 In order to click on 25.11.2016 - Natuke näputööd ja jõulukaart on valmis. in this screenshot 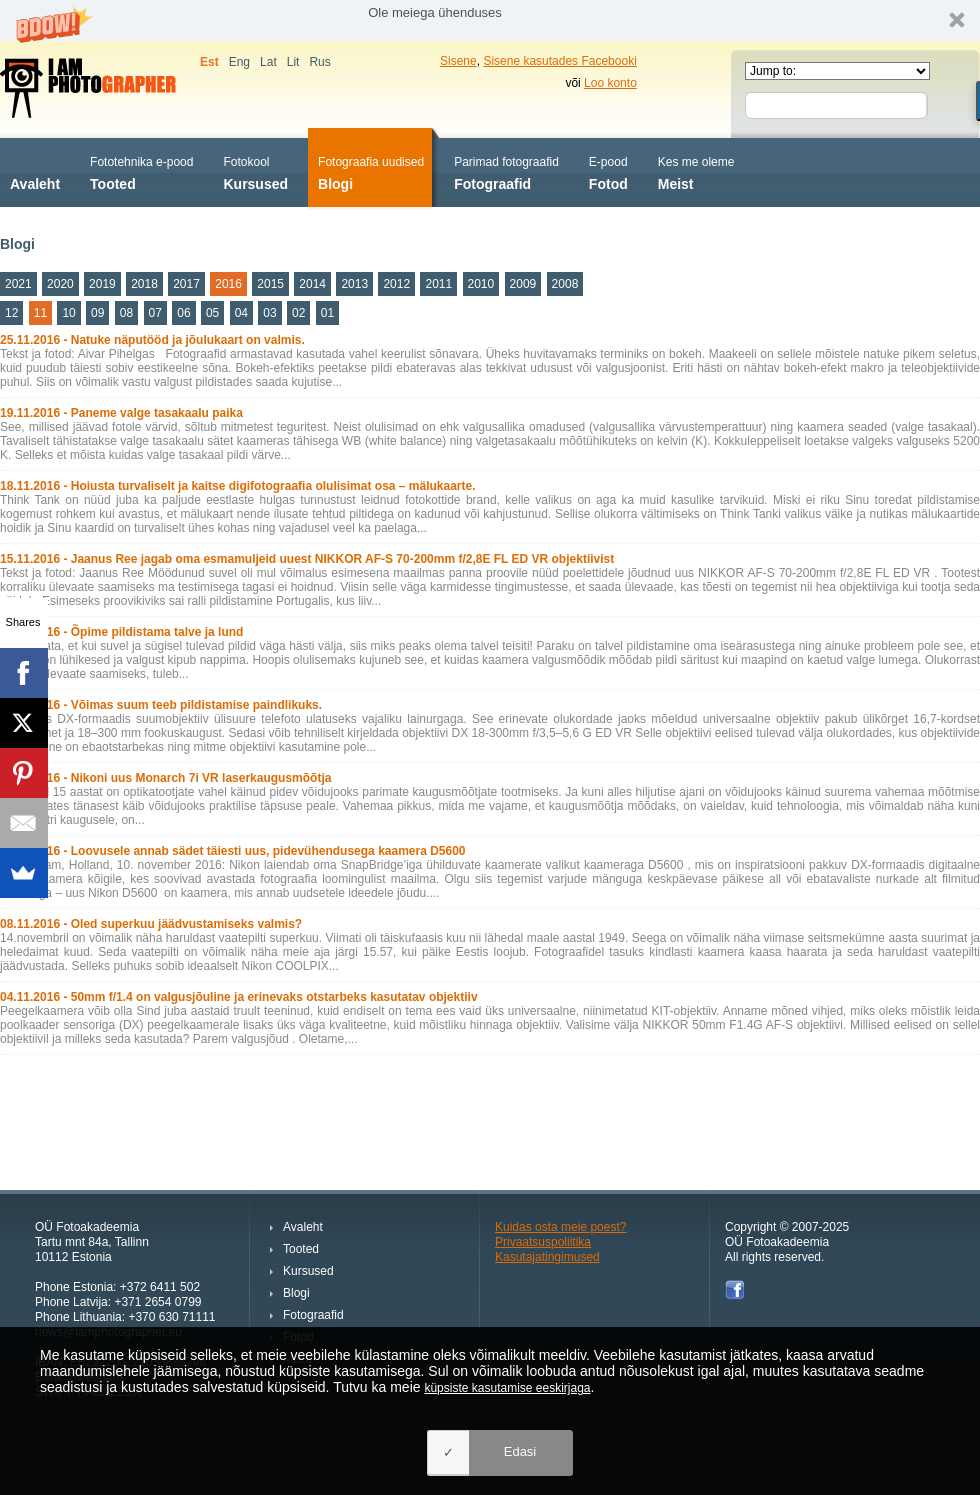, I will do `click(152, 340)`.